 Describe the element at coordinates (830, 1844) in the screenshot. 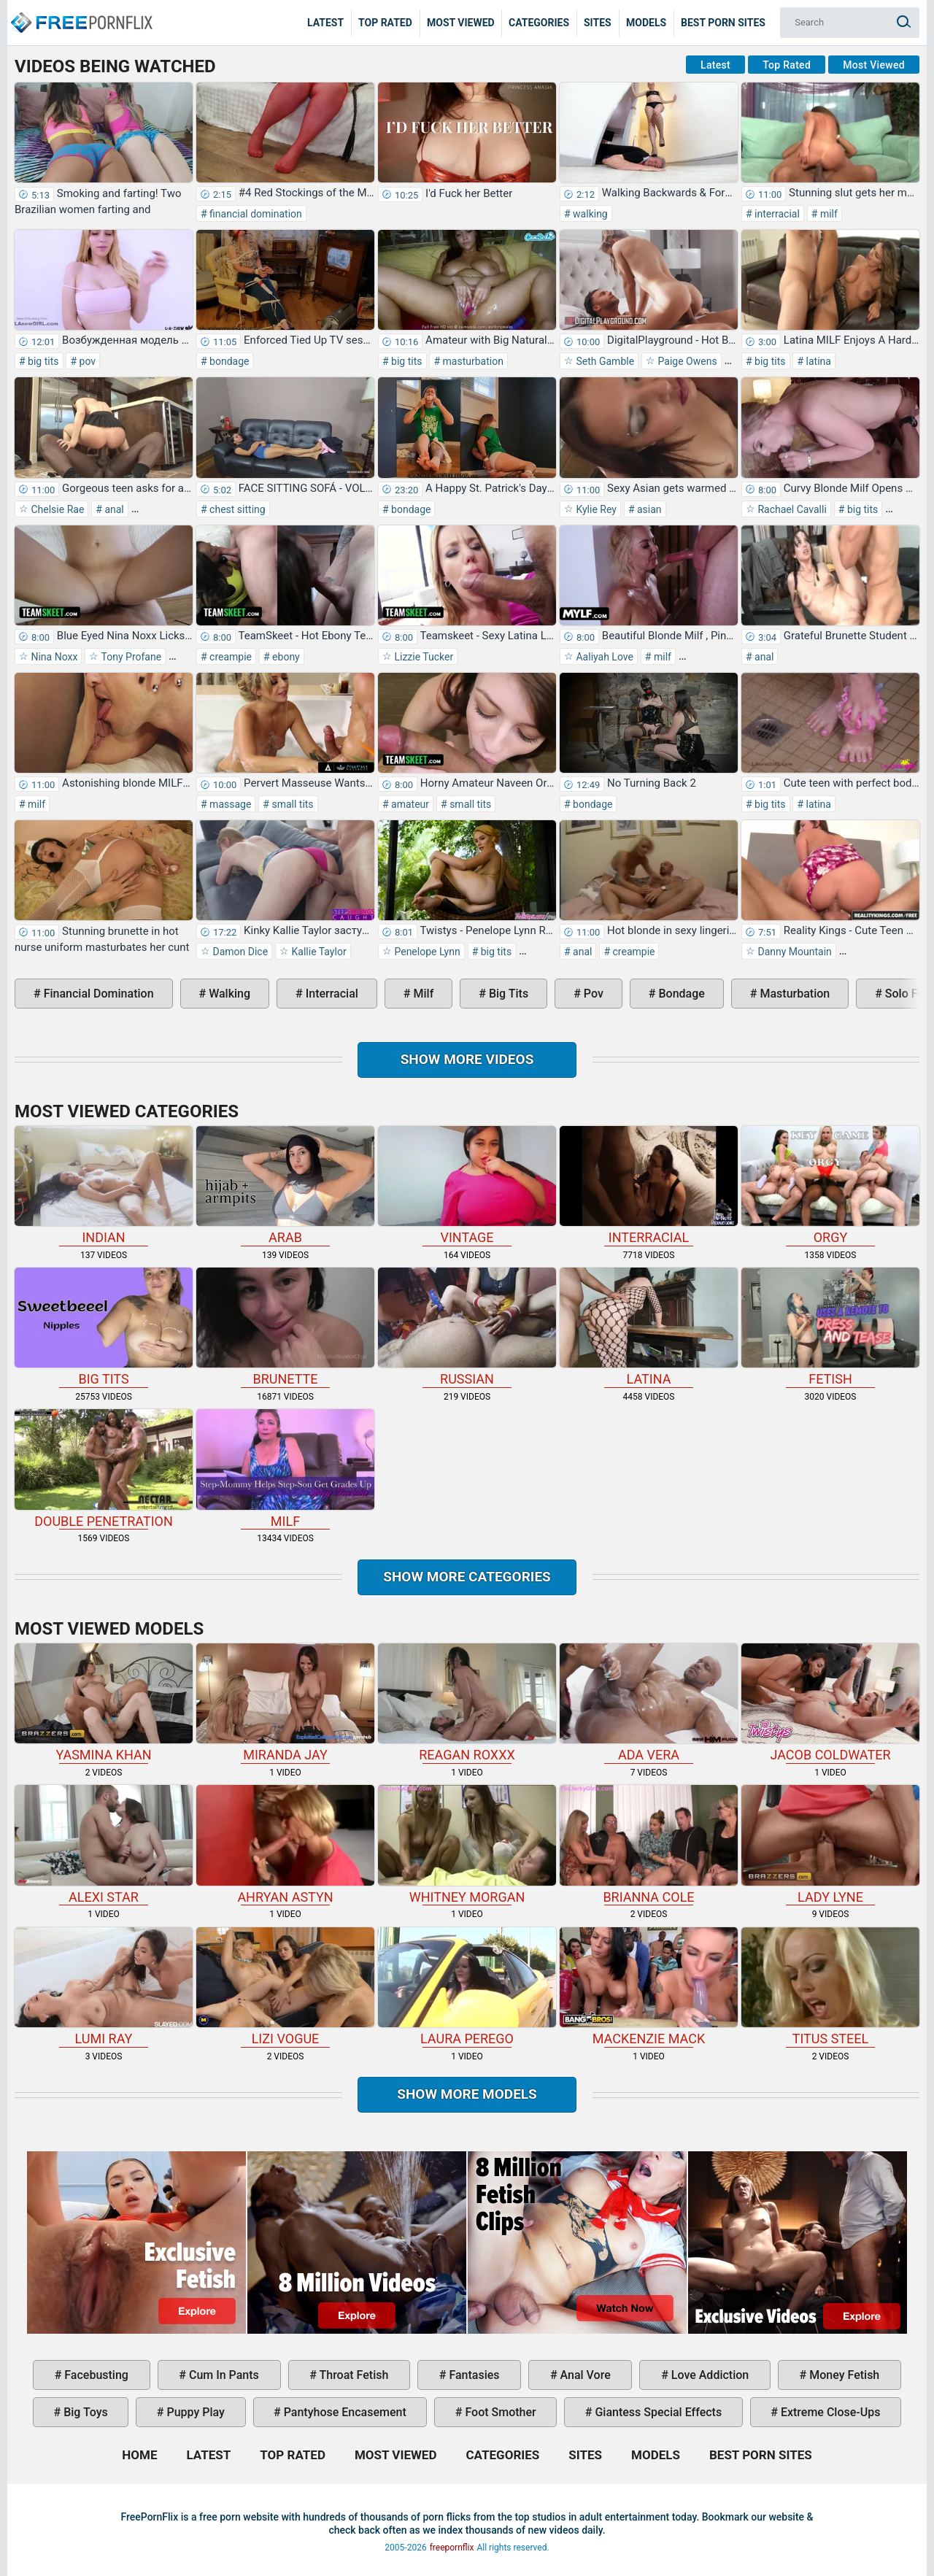

I see `Lady Lyne` at that location.